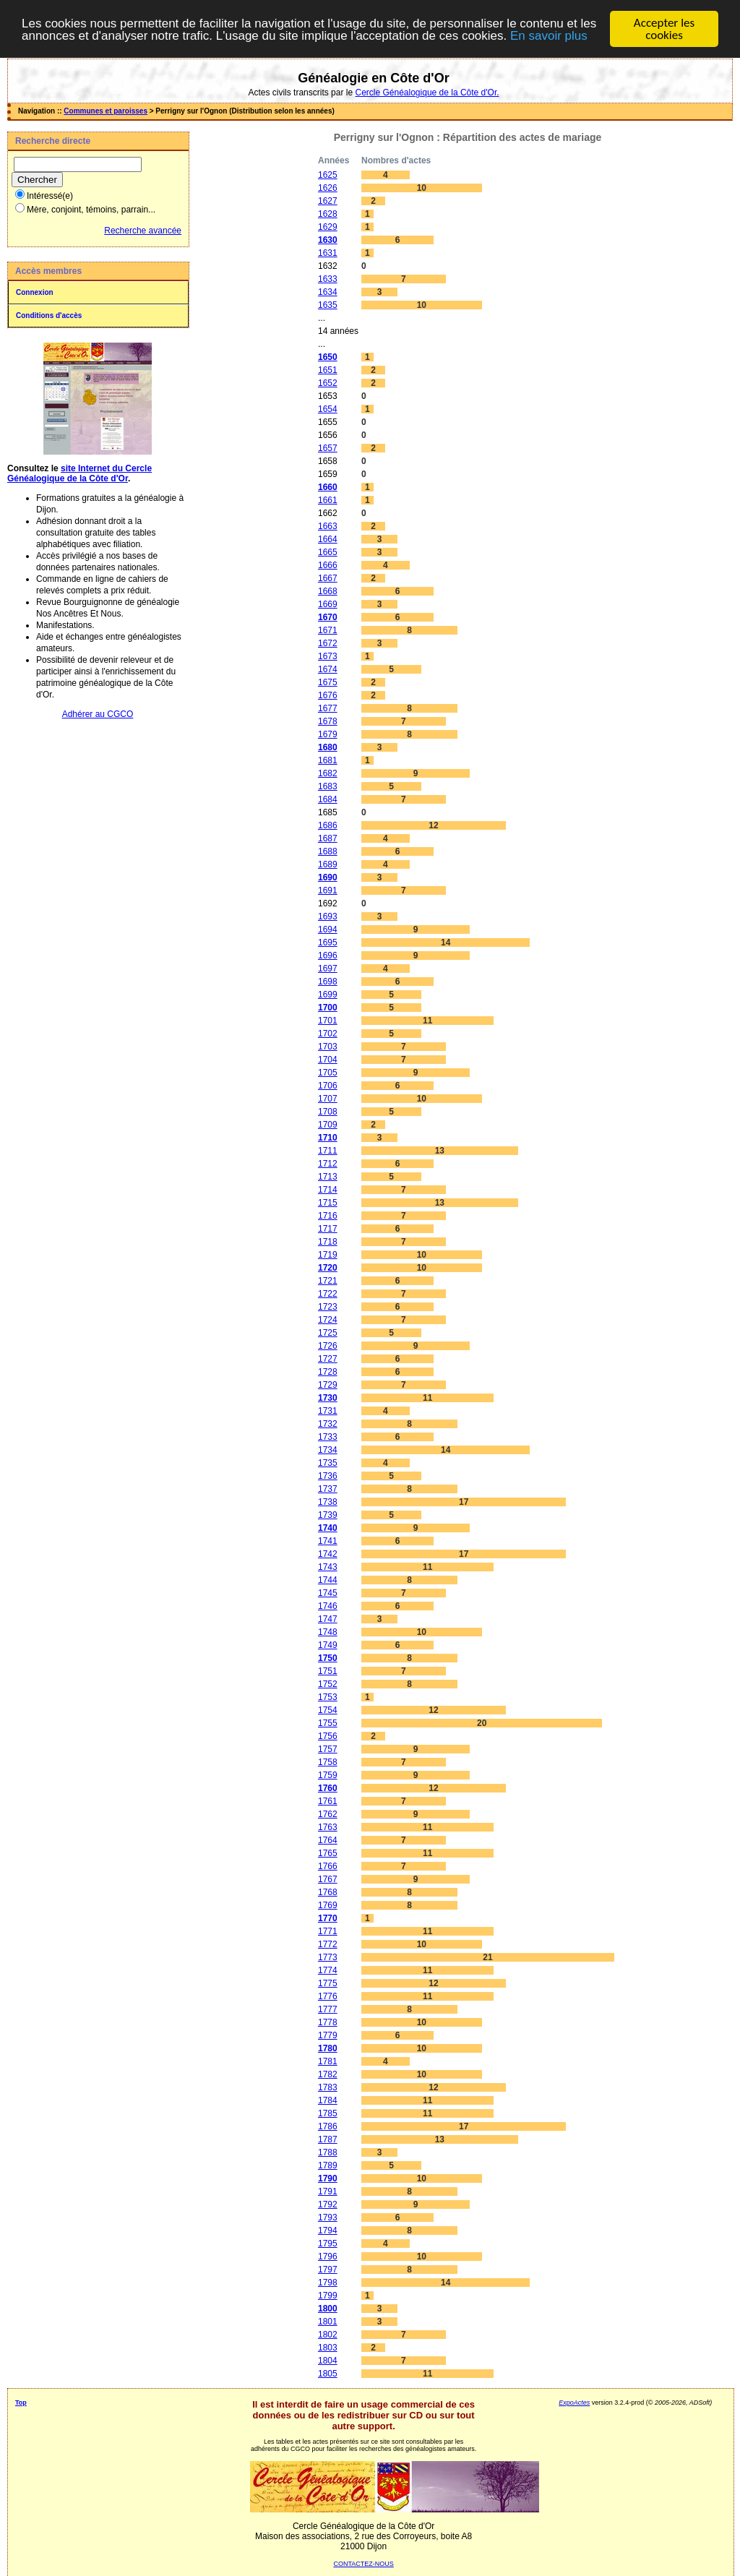 Image resolution: width=740 pixels, height=2576 pixels. Describe the element at coordinates (327, 1697) in the screenshot. I see `1753` at that location.